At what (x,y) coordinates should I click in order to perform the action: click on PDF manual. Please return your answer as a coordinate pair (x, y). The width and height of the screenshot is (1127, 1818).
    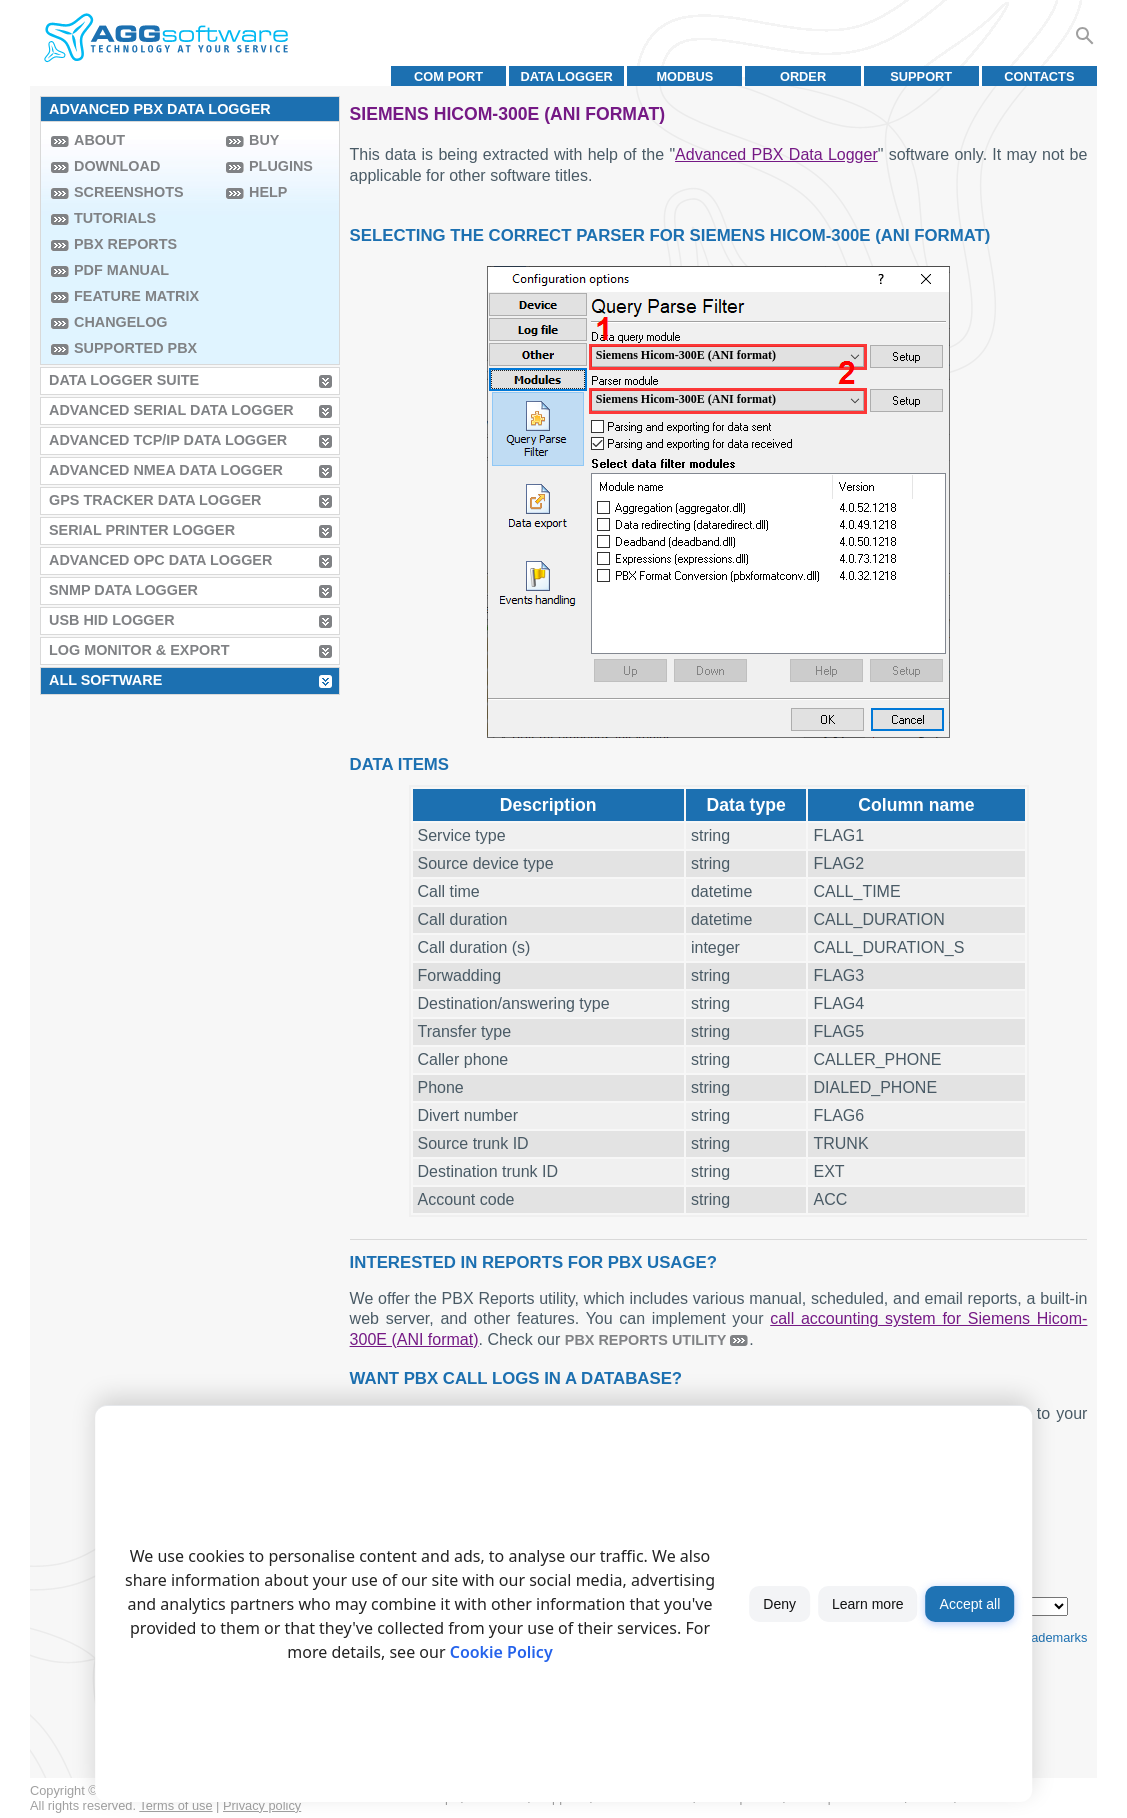
    Looking at the image, I should click on (121, 270).